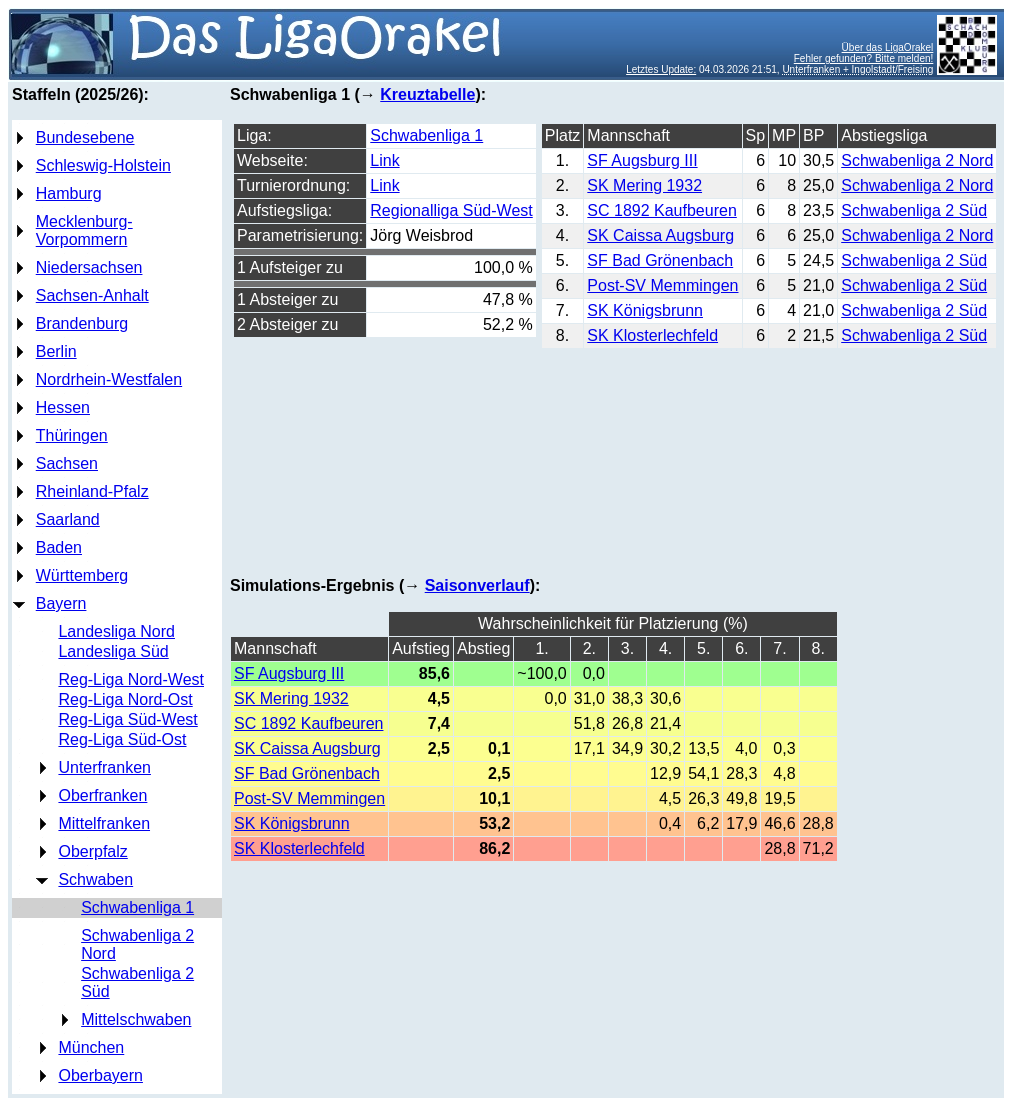 This screenshot has width=1024, height=1106. Describe the element at coordinates (660, 260) in the screenshot. I see `SF Bad Grönenbach` at that location.